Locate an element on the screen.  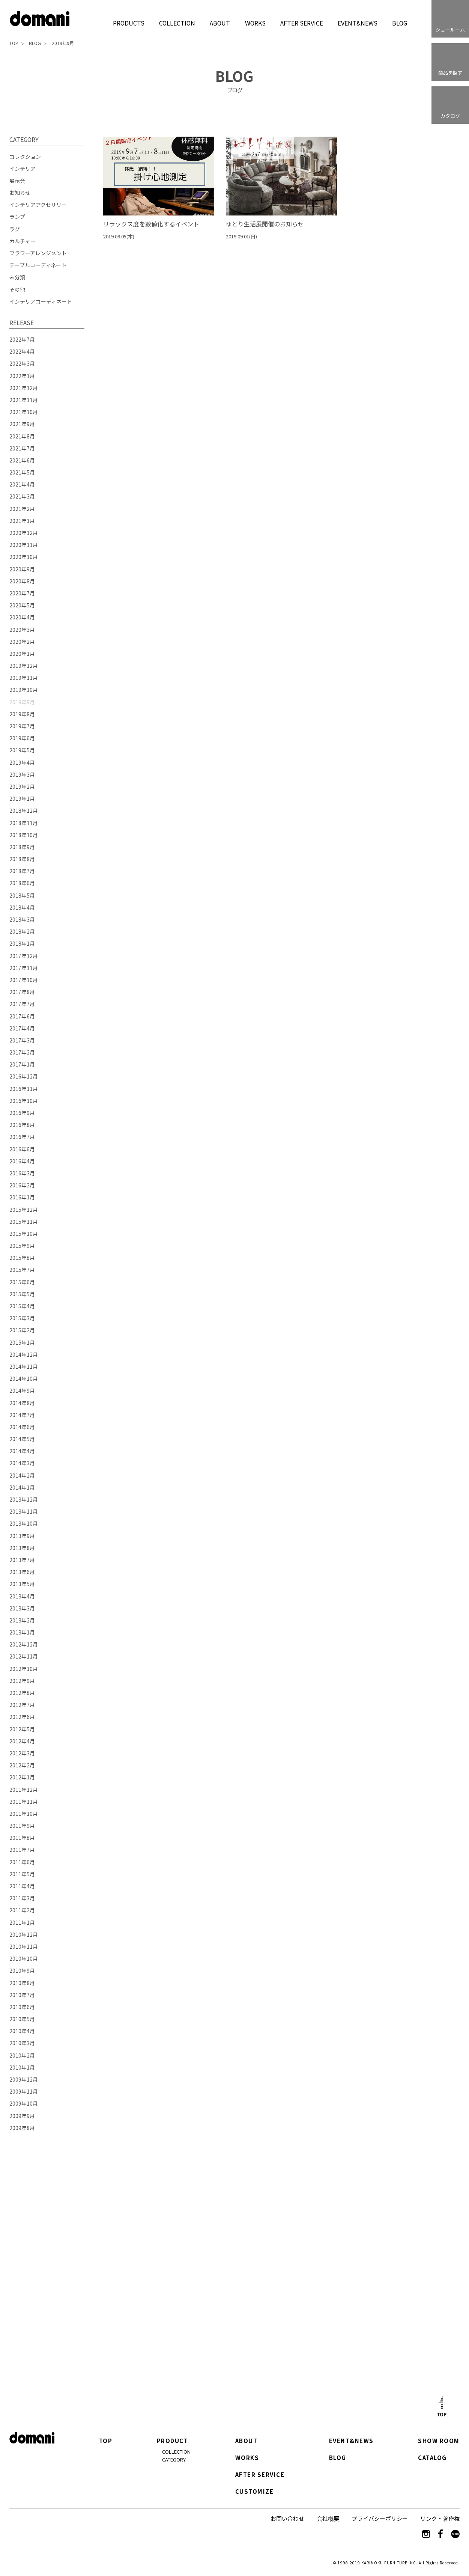
2020年3月 is located at coordinates (22, 629).